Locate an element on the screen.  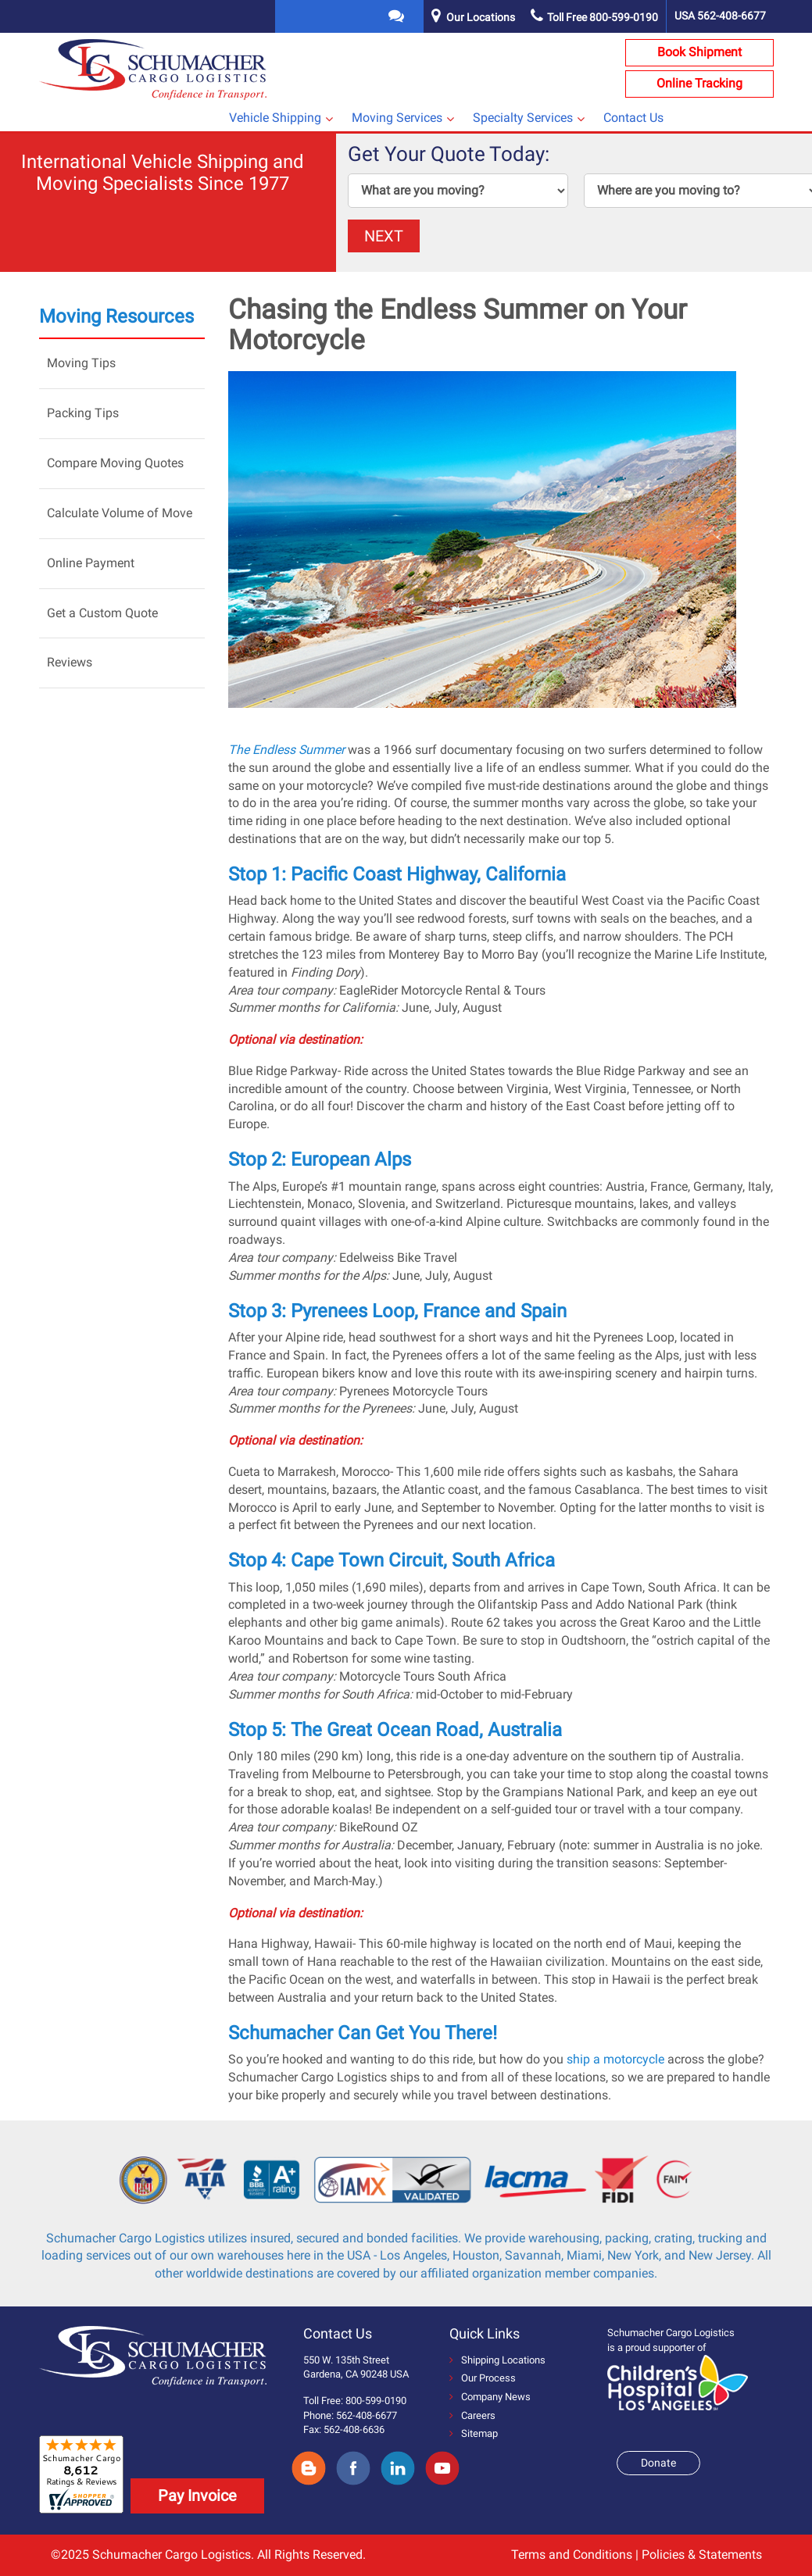
Donate is located at coordinates (658, 2462).